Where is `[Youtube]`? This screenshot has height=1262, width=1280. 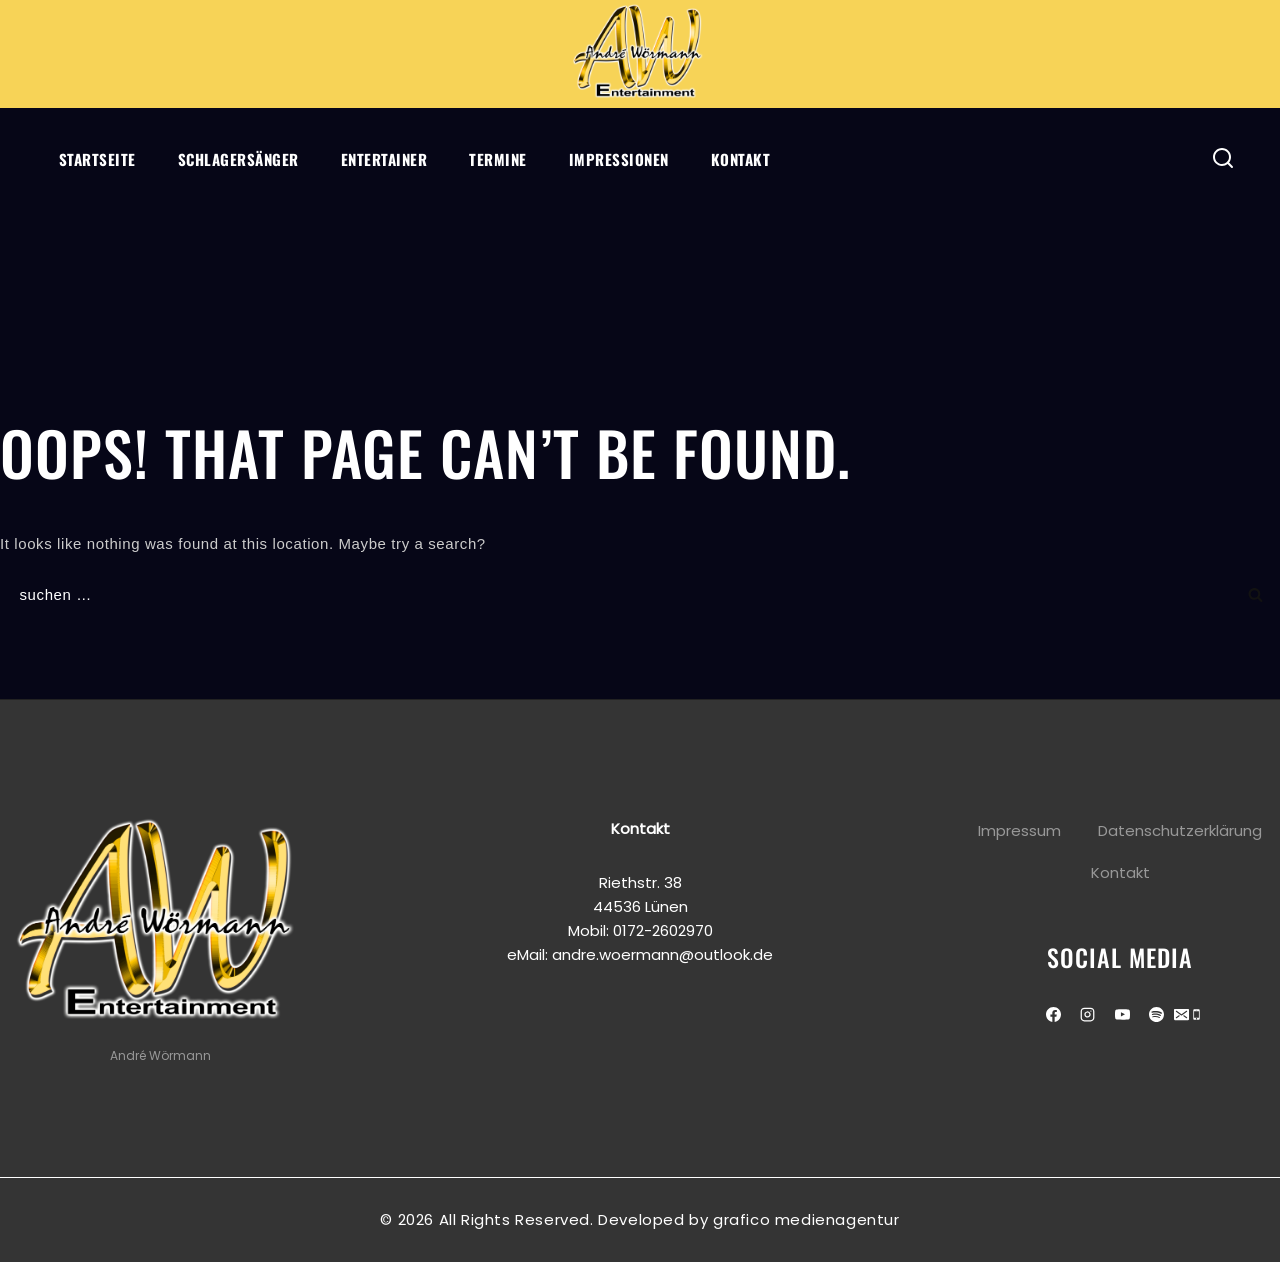
[Youtube] is located at coordinates (1122, 1014).